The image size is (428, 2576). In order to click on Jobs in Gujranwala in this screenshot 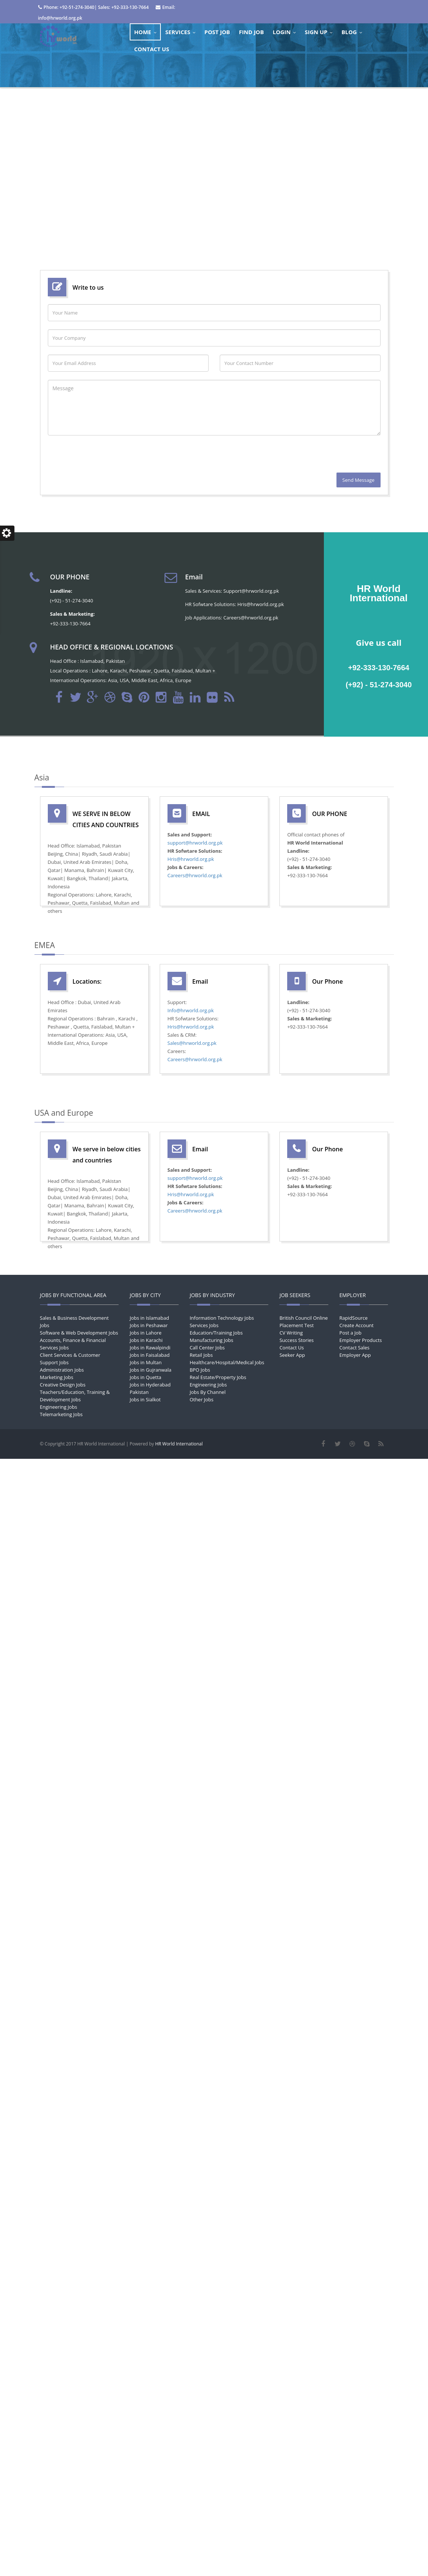, I will do `click(151, 1369)`.